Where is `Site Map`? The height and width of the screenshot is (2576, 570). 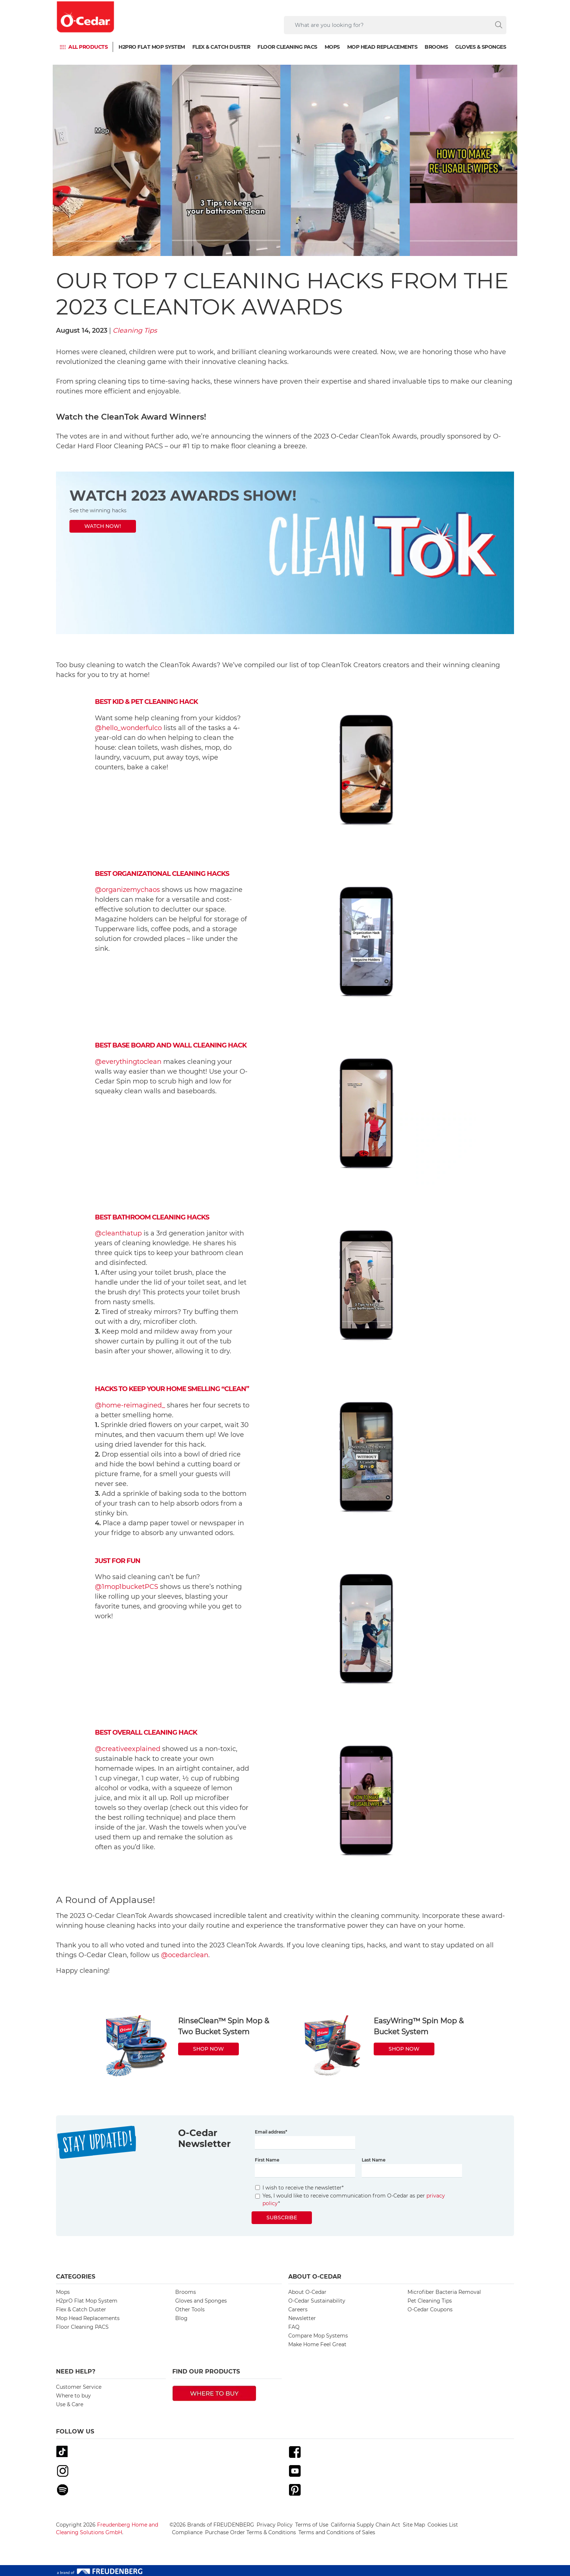 Site Map is located at coordinates (414, 2524).